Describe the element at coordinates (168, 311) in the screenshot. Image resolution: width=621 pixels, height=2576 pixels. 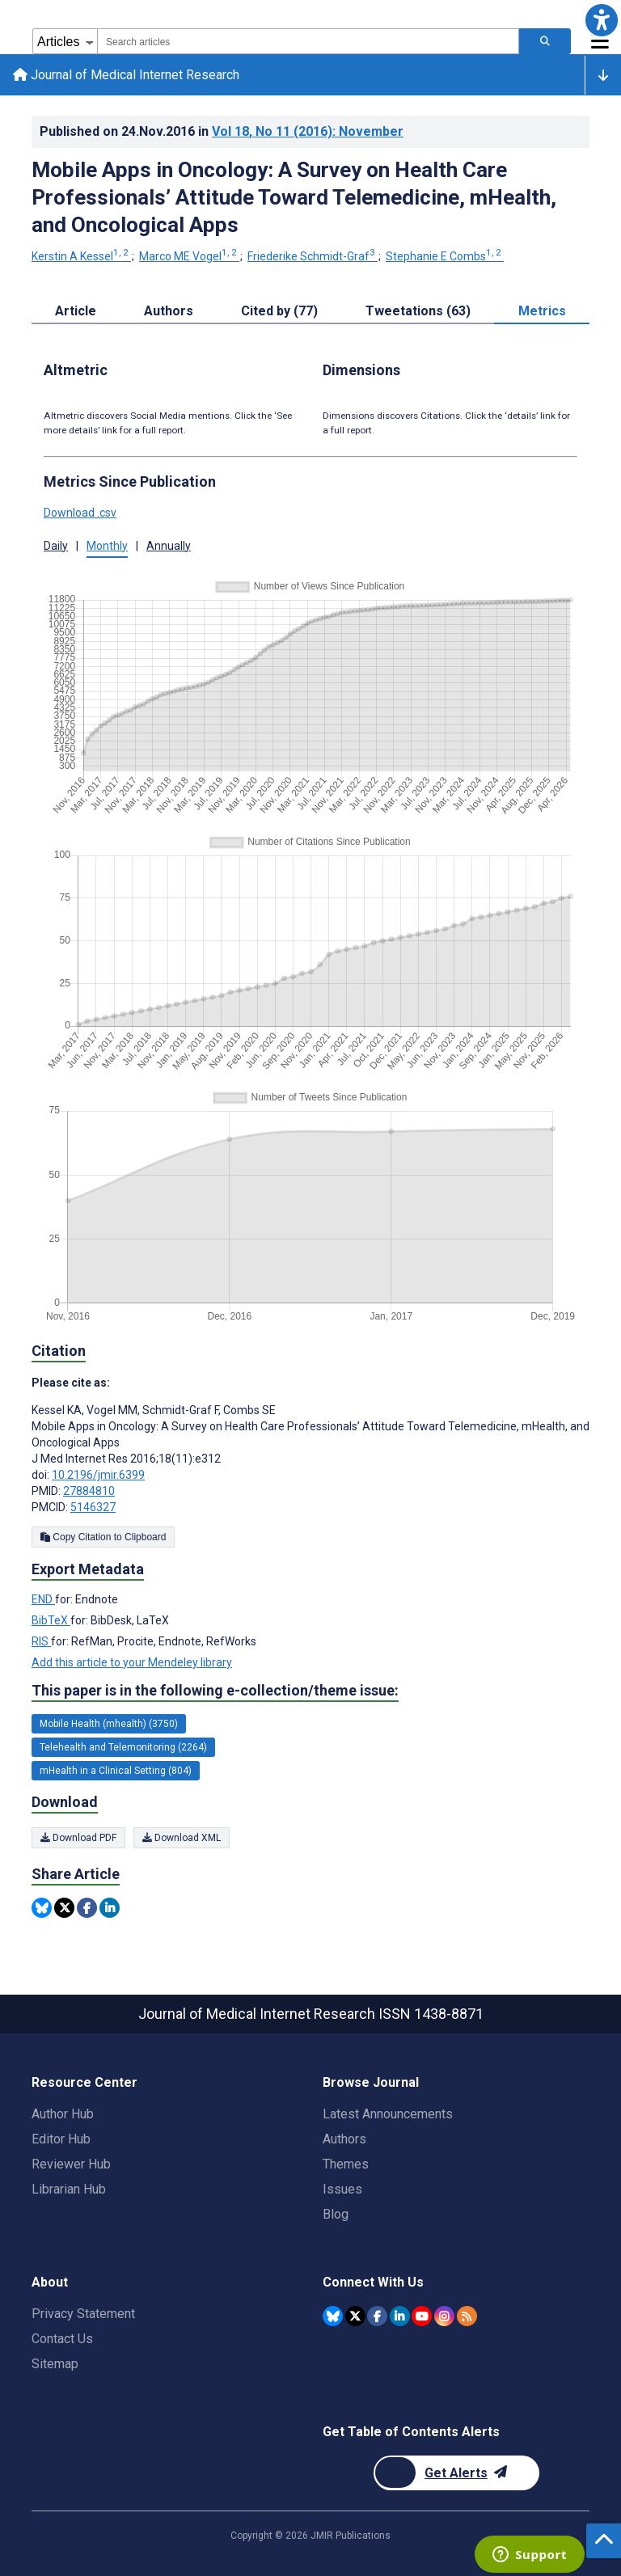
I see `Authors [tab]` at that location.